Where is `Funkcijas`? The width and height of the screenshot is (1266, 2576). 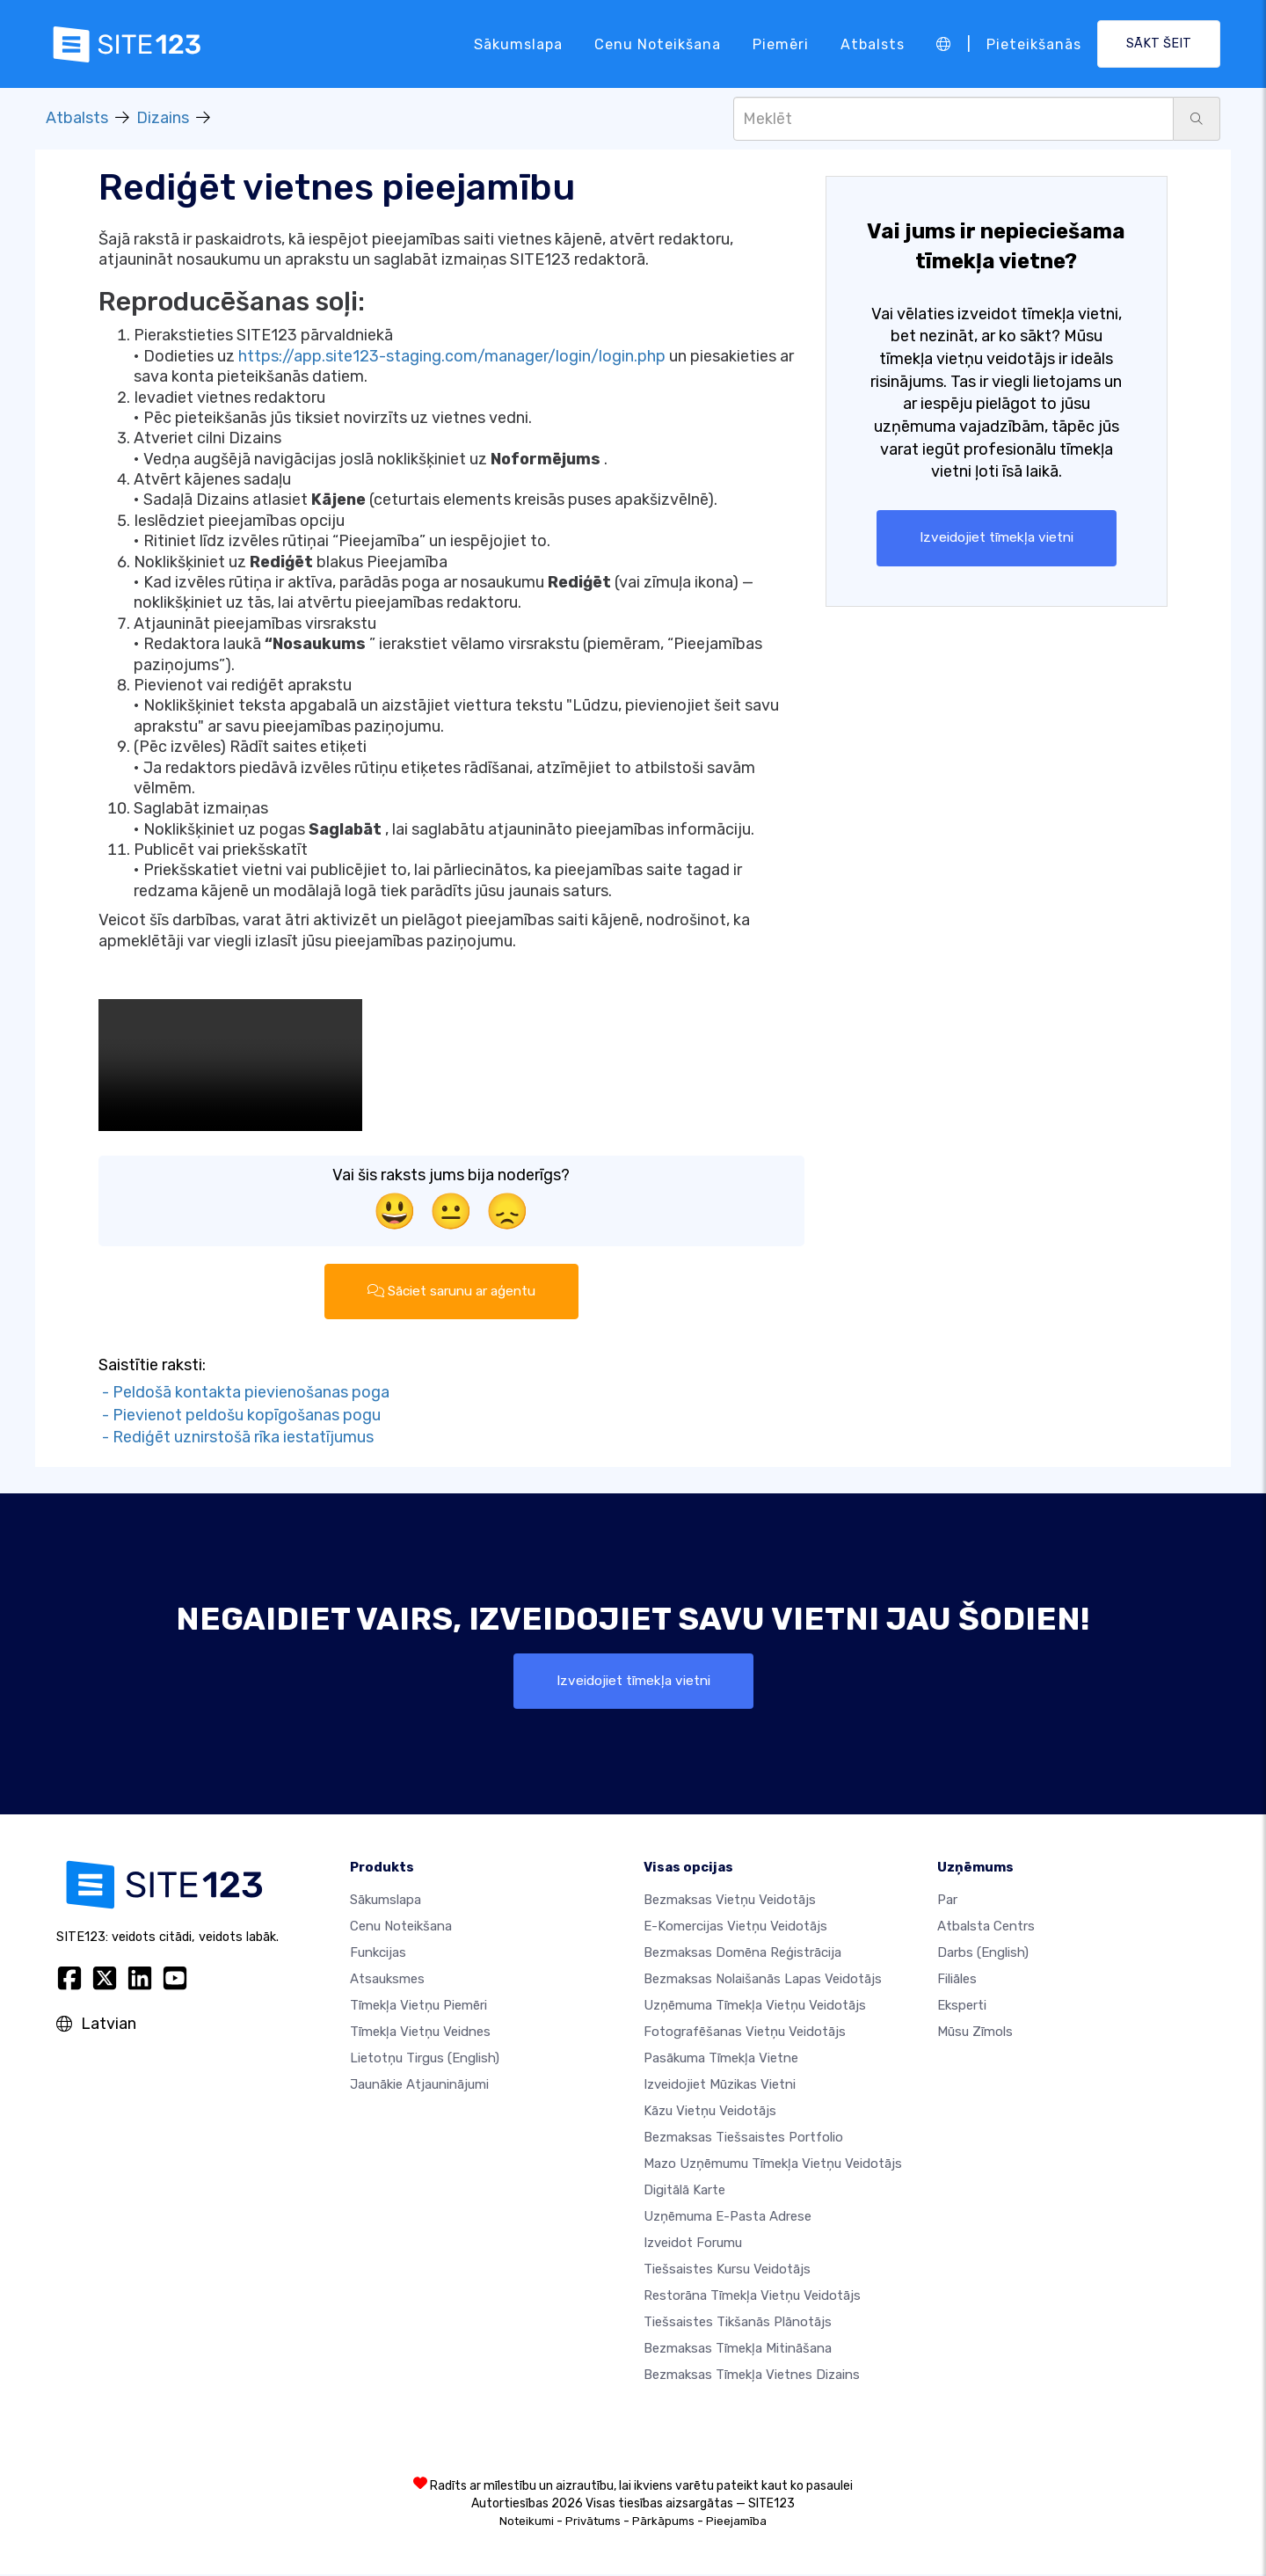
Funkcijas is located at coordinates (378, 1954).